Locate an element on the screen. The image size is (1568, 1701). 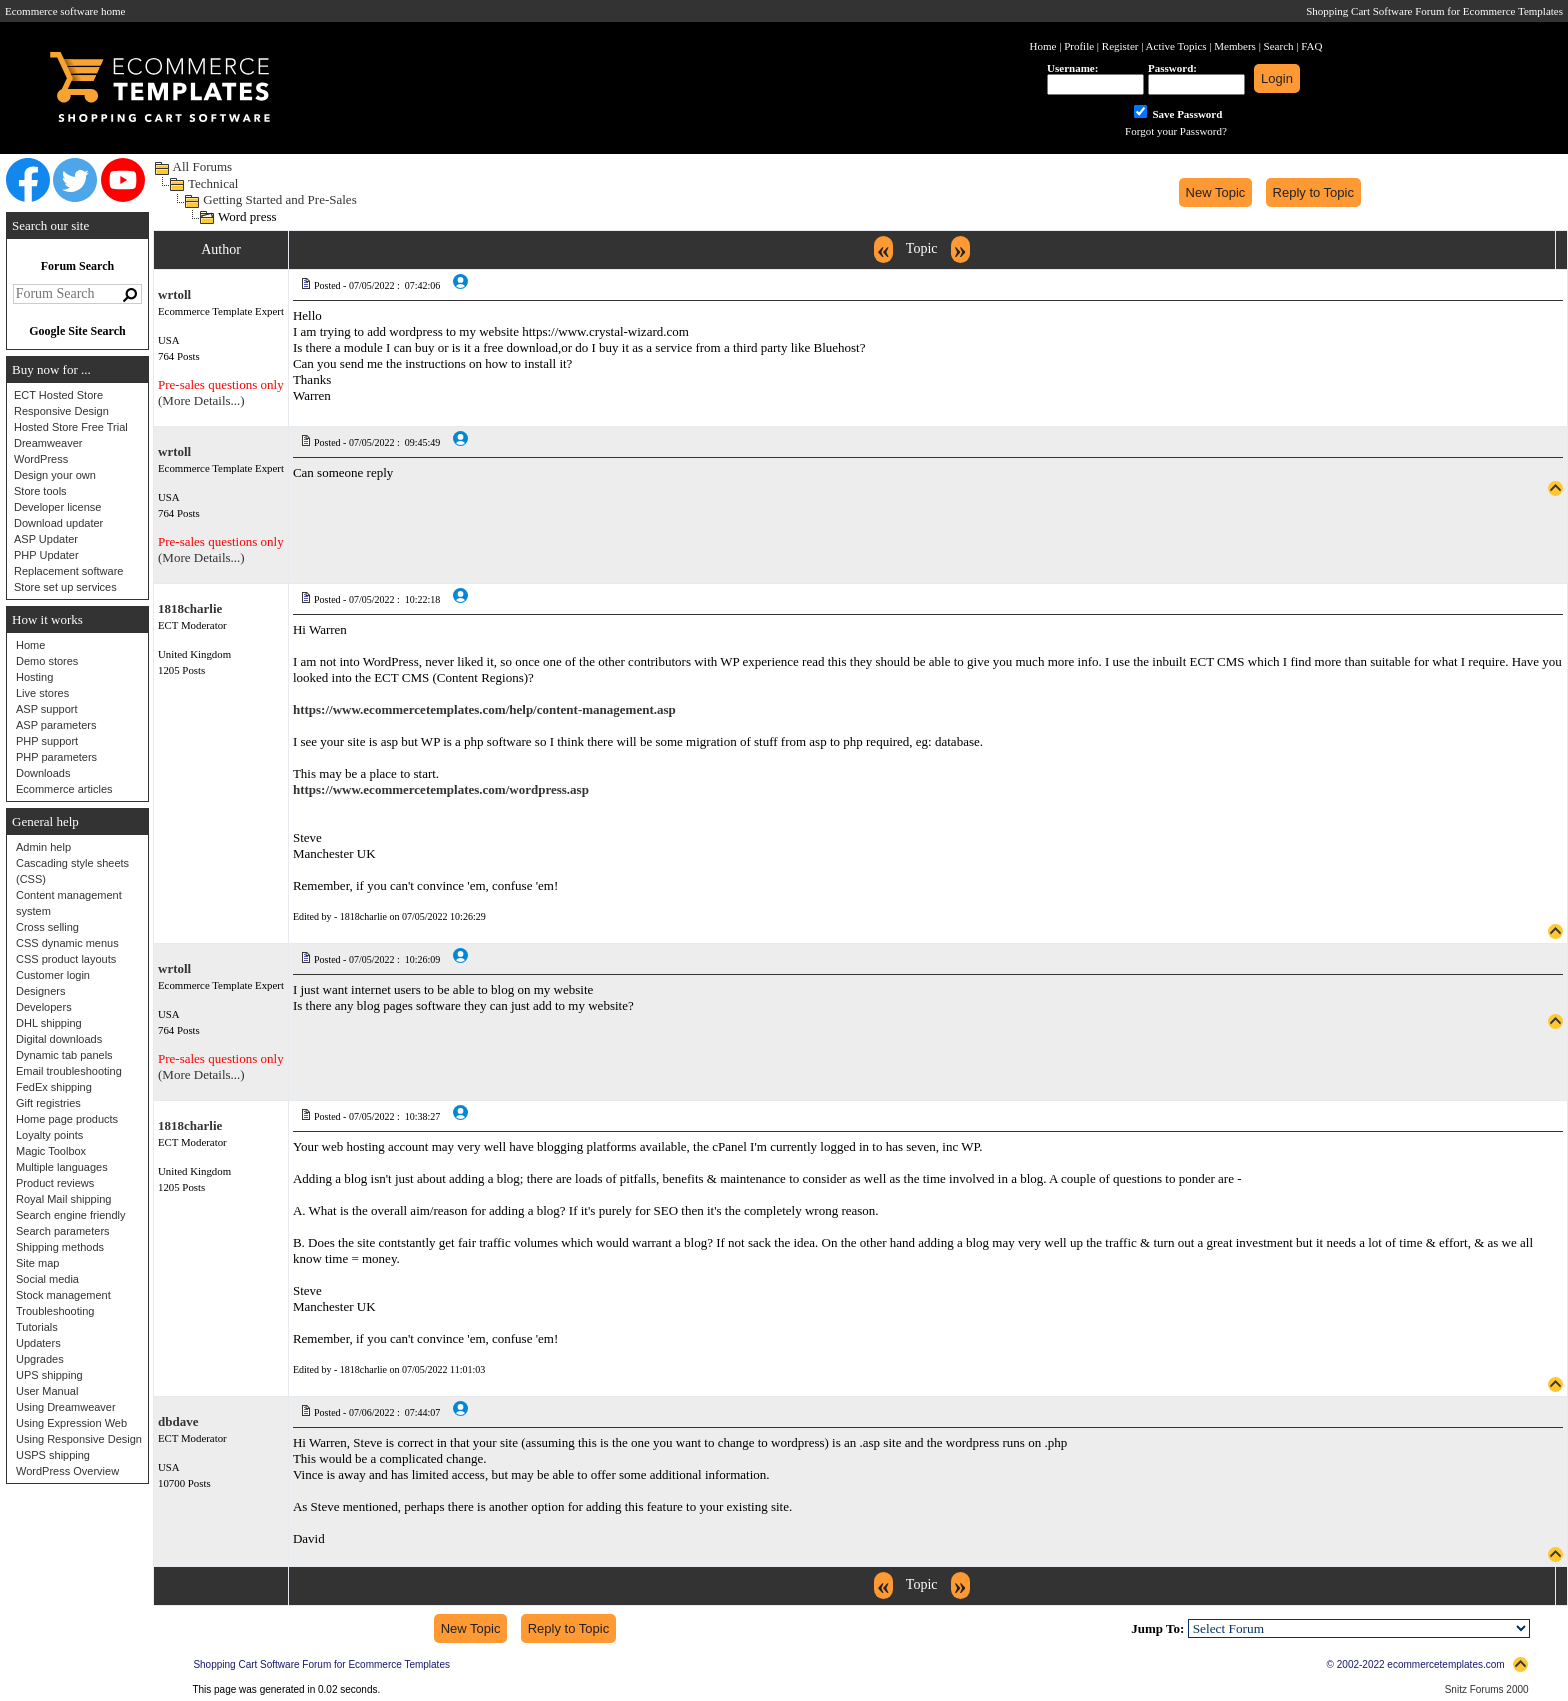
Social media is located at coordinates (47, 1279).